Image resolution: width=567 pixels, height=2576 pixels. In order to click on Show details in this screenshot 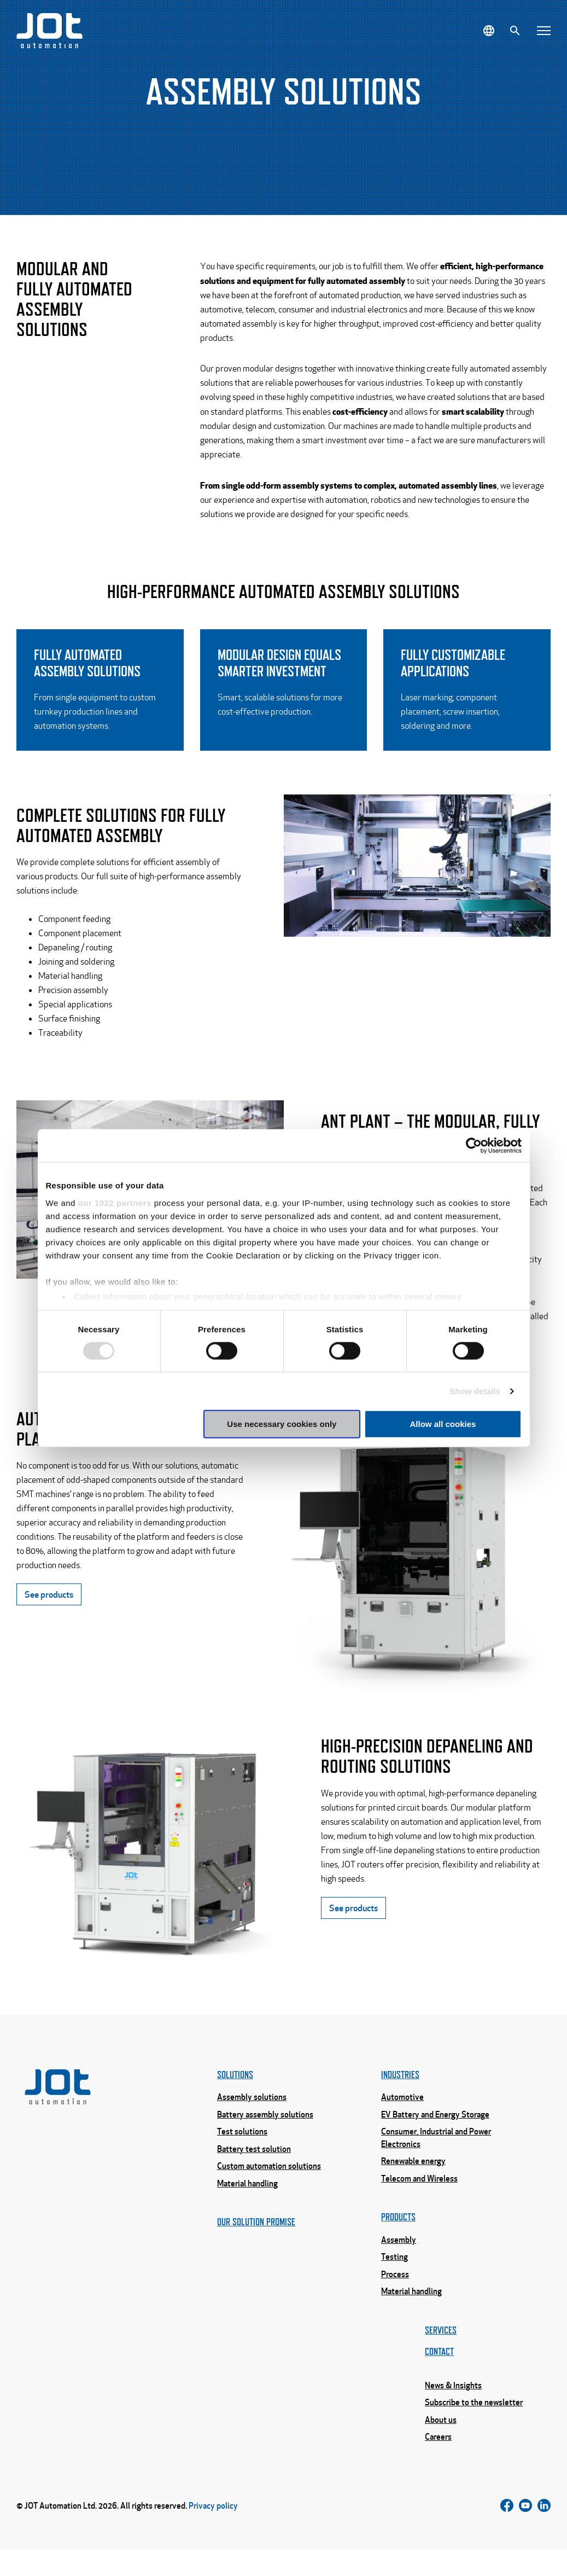, I will do `click(474, 1391)`.